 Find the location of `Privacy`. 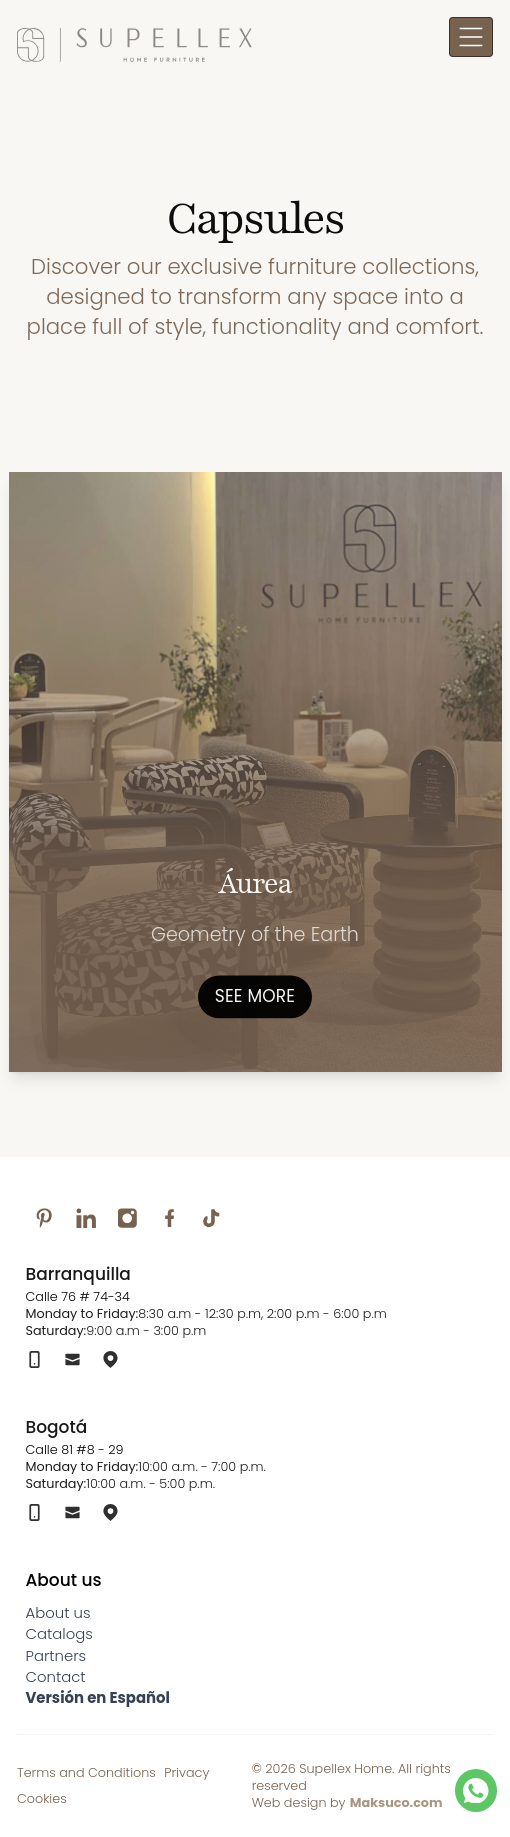

Privacy is located at coordinates (186, 1772).